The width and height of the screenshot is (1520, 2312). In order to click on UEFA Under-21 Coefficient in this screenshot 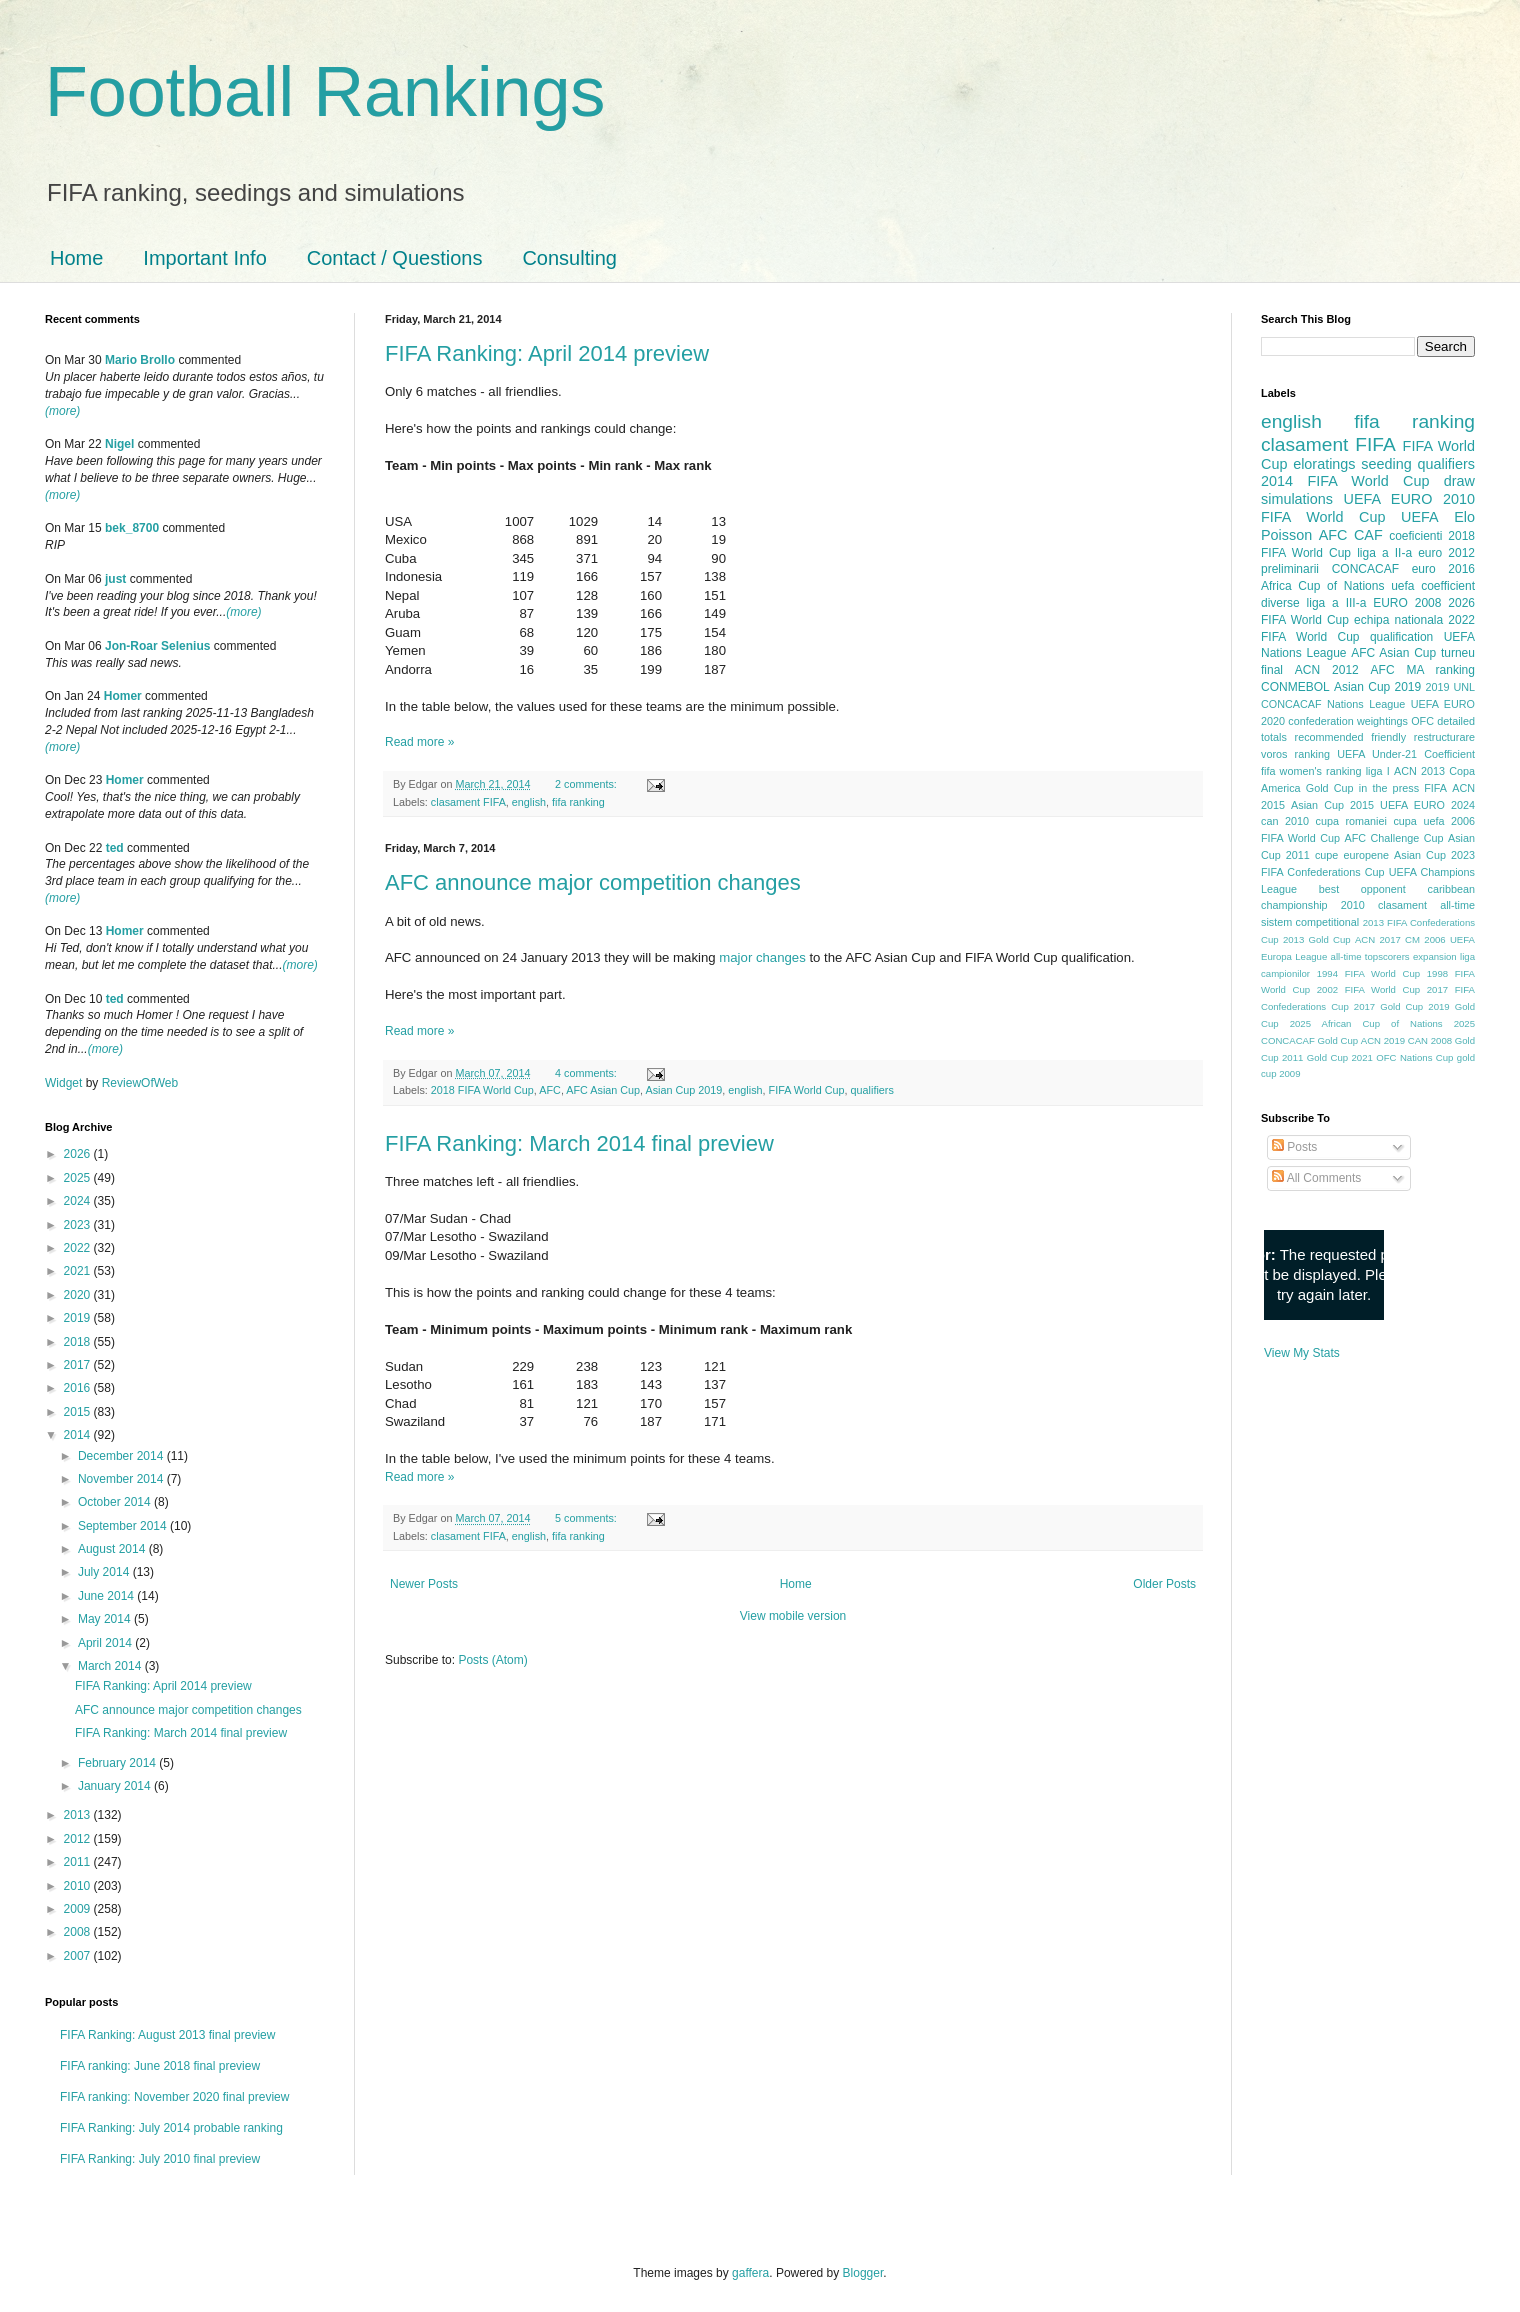, I will do `click(1406, 754)`.